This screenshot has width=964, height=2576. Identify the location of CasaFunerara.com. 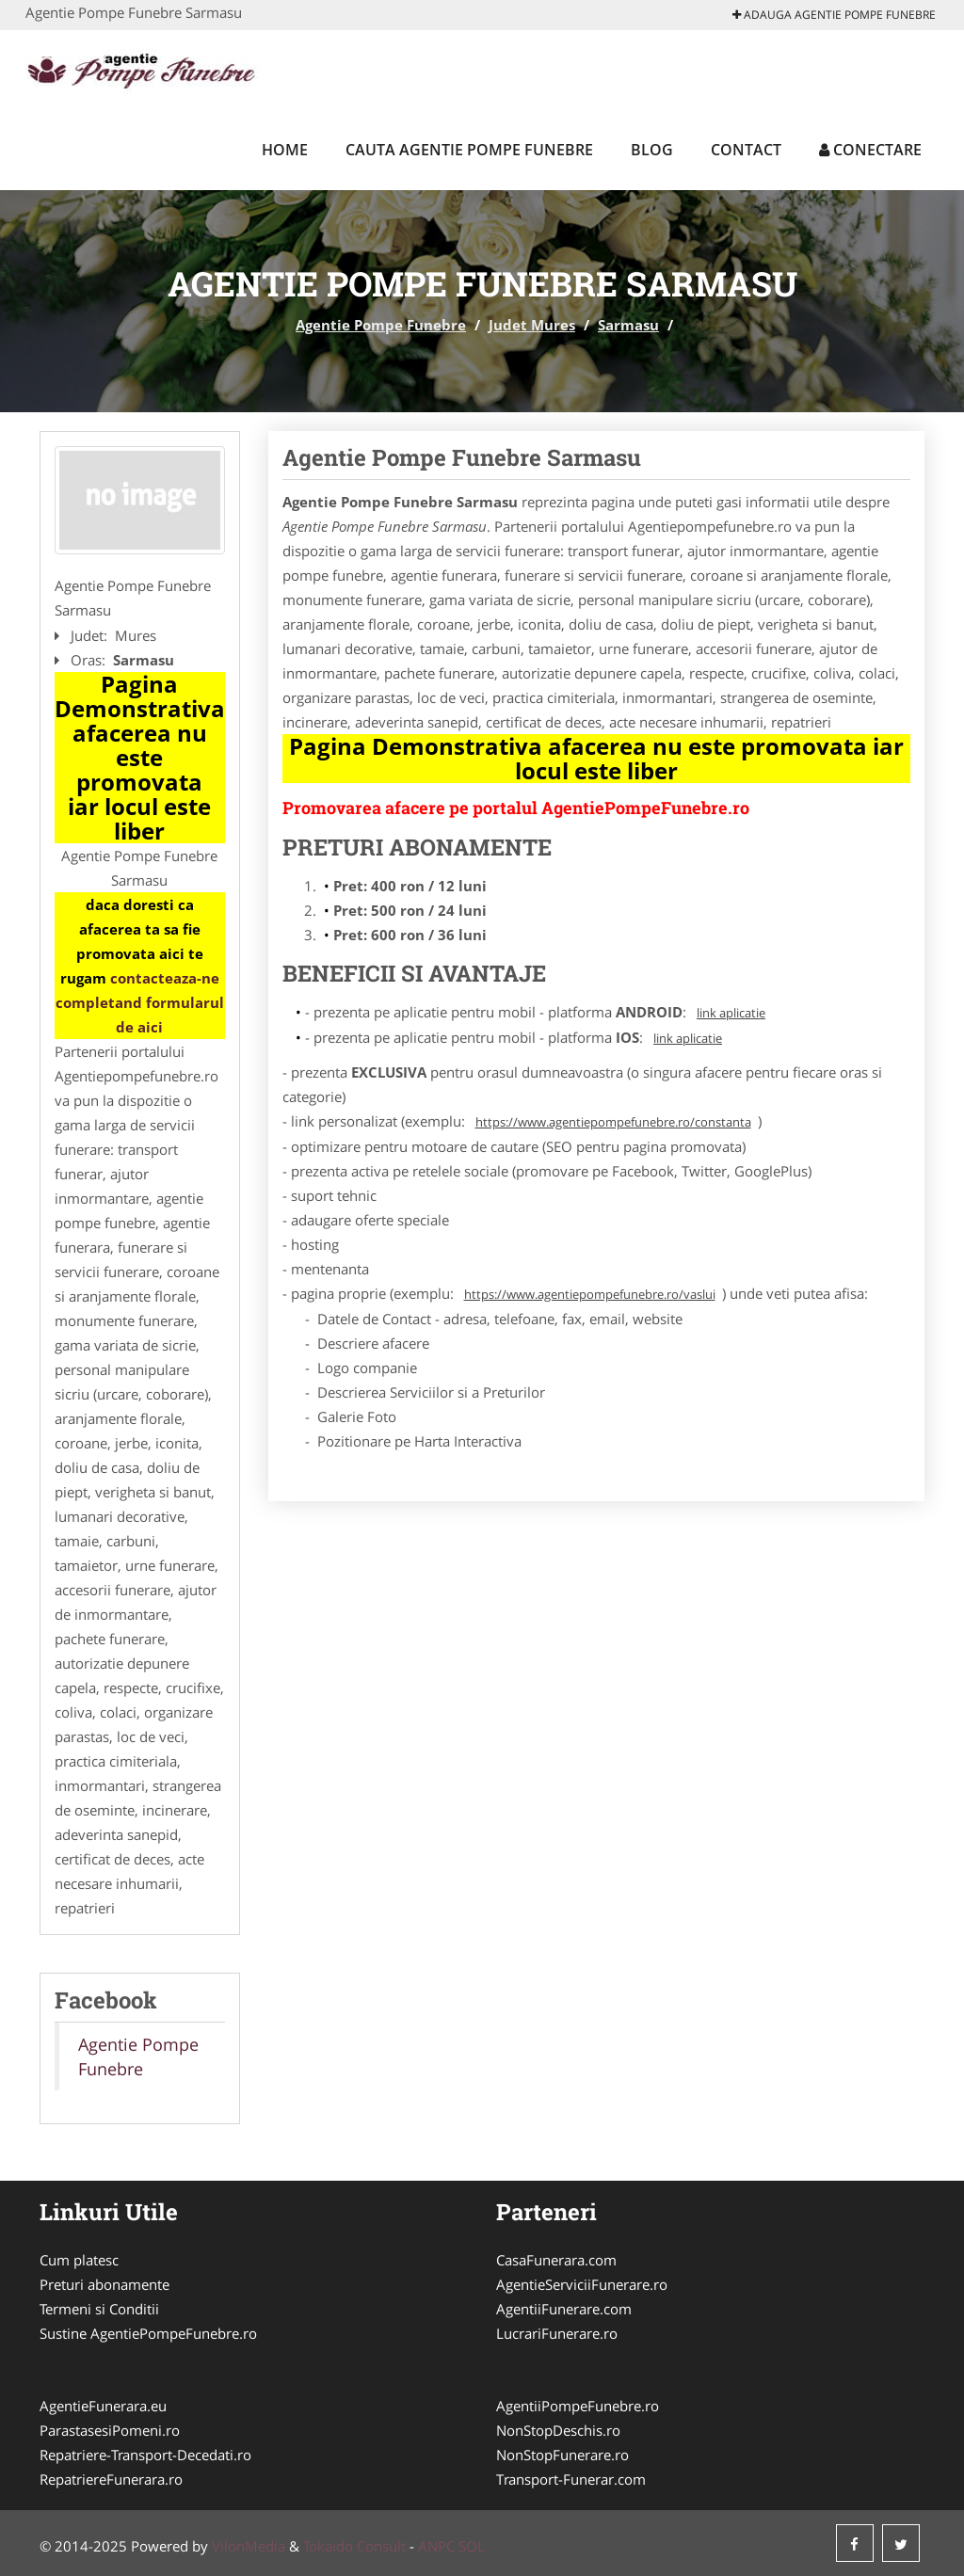
(556, 2259).